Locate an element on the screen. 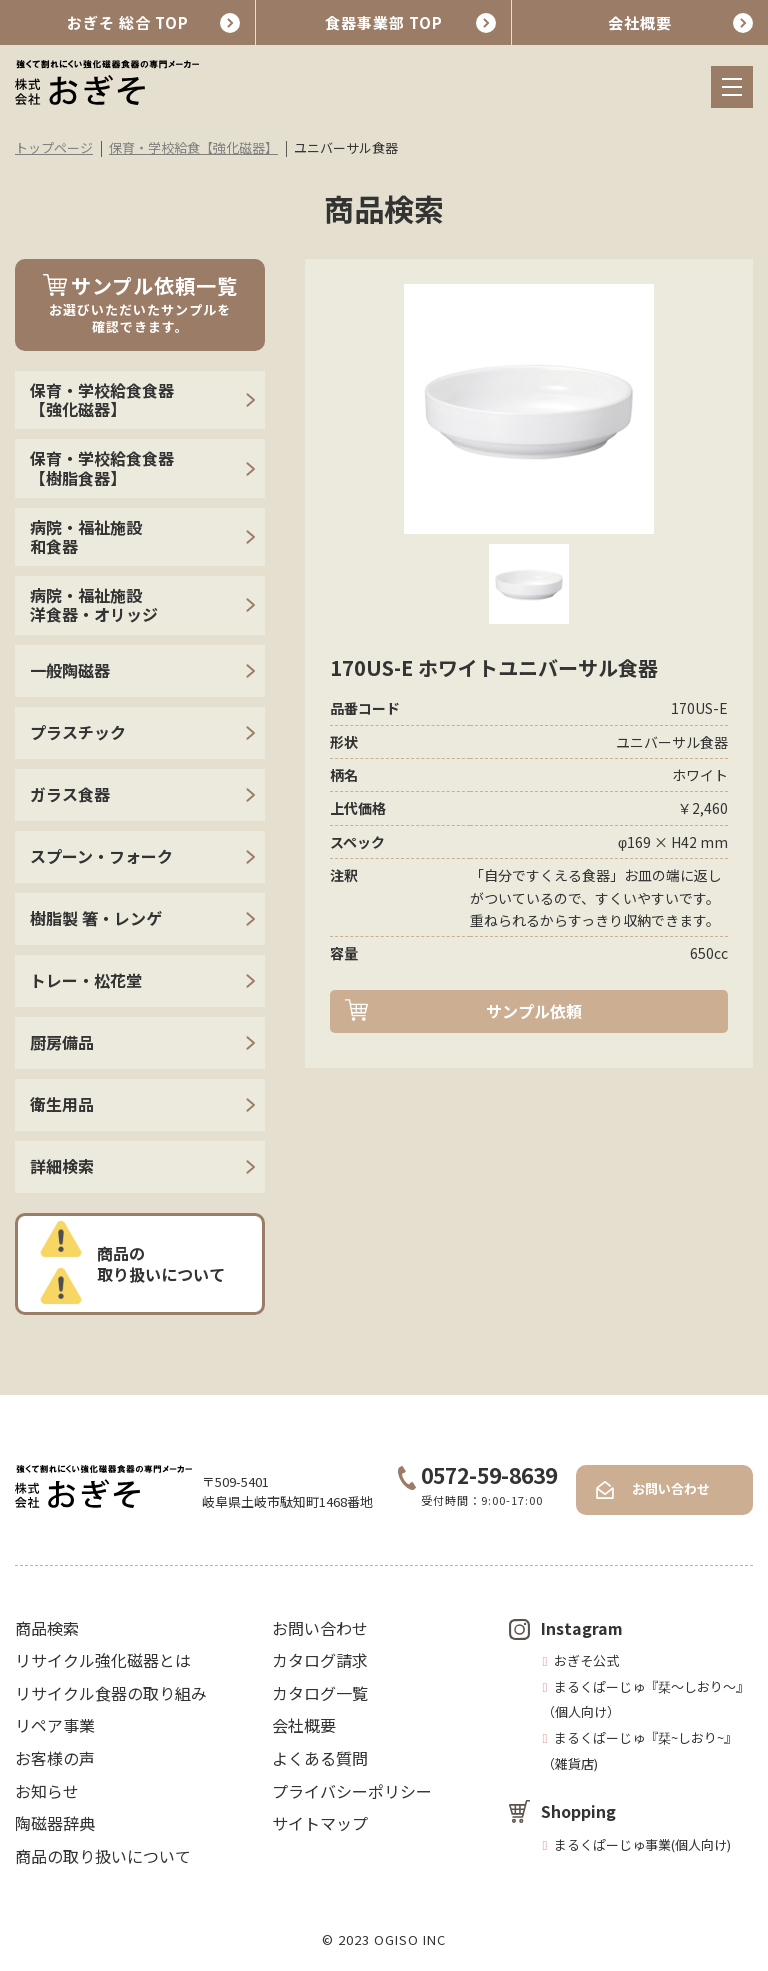  詳細検索 is located at coordinates (62, 1166).